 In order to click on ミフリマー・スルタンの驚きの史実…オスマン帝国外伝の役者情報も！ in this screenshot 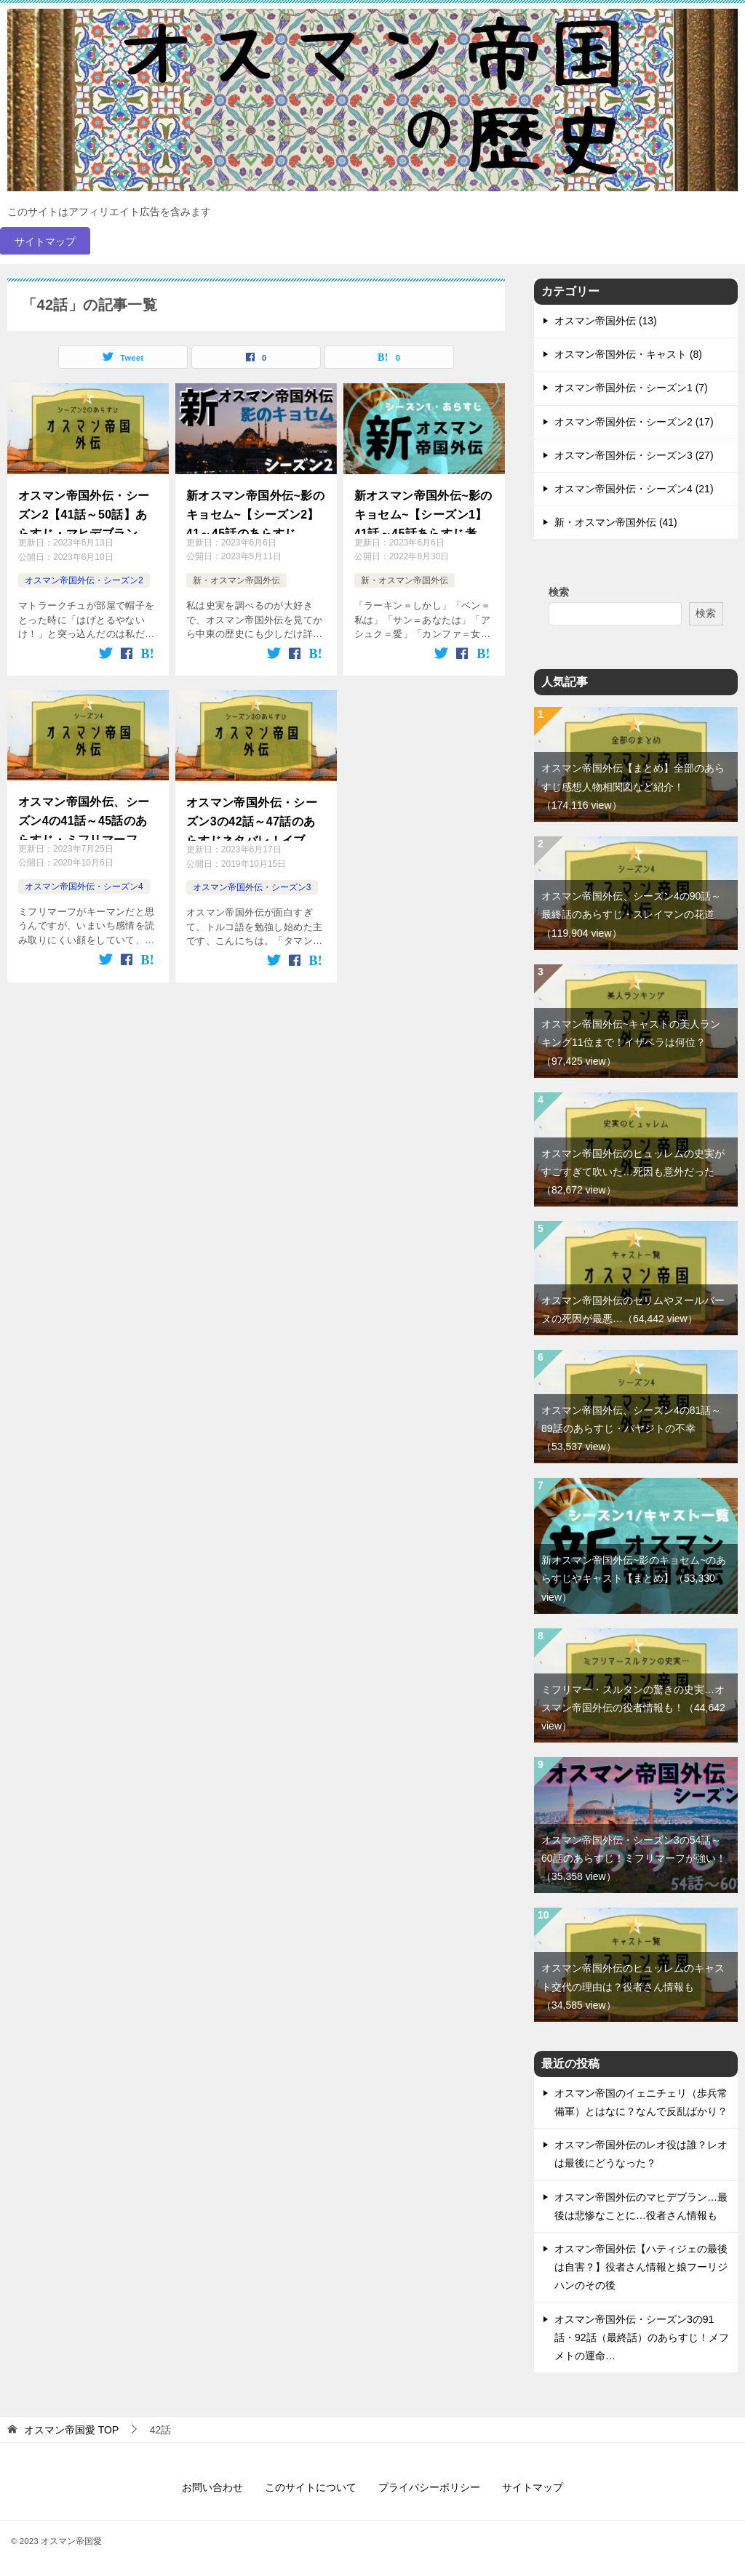, I will do `click(633, 1708)`.